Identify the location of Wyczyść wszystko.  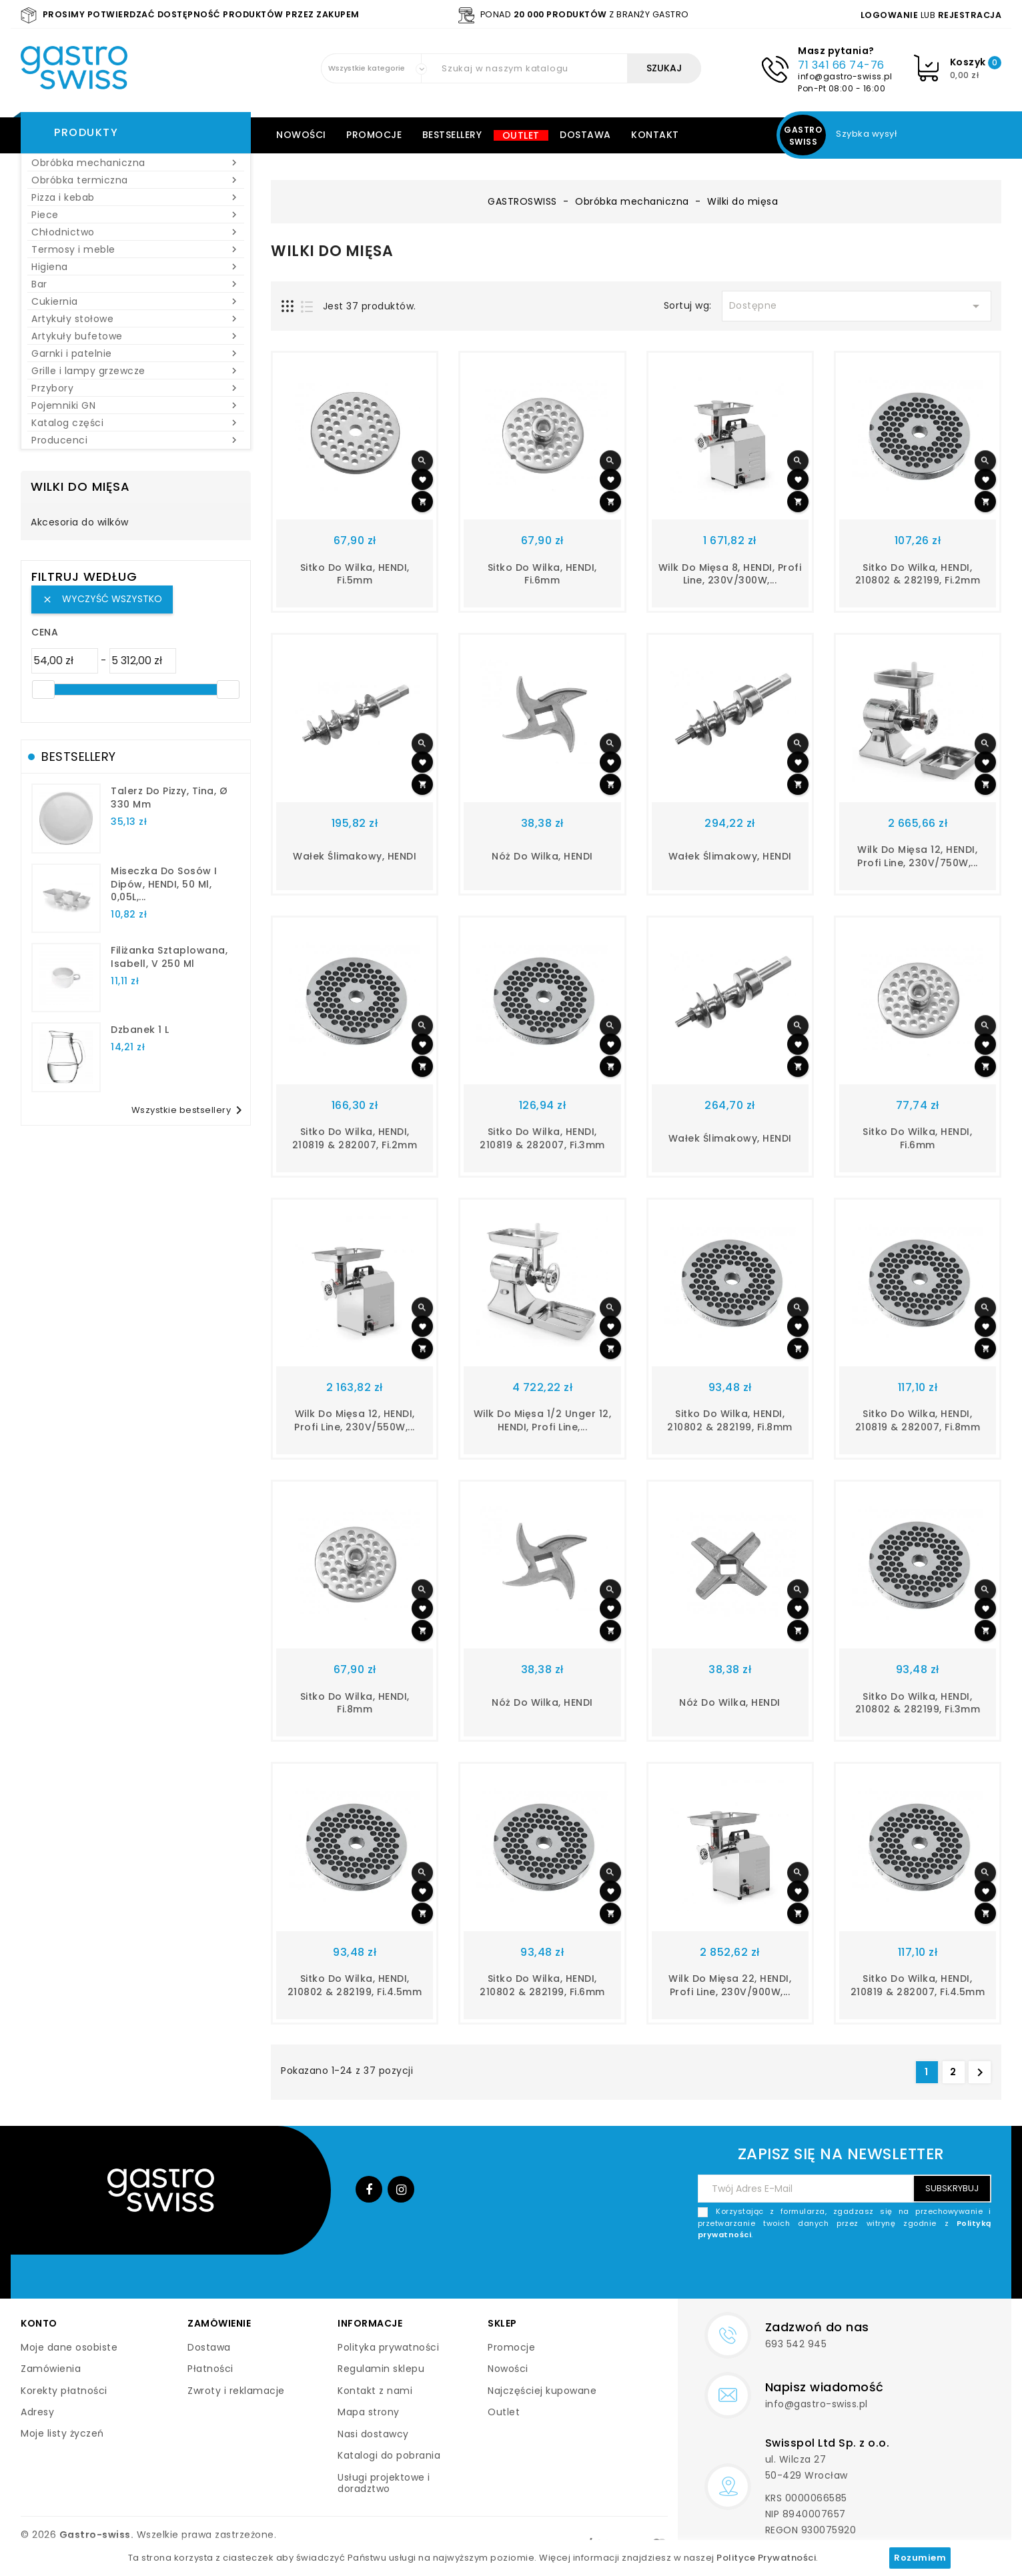
(102, 598).